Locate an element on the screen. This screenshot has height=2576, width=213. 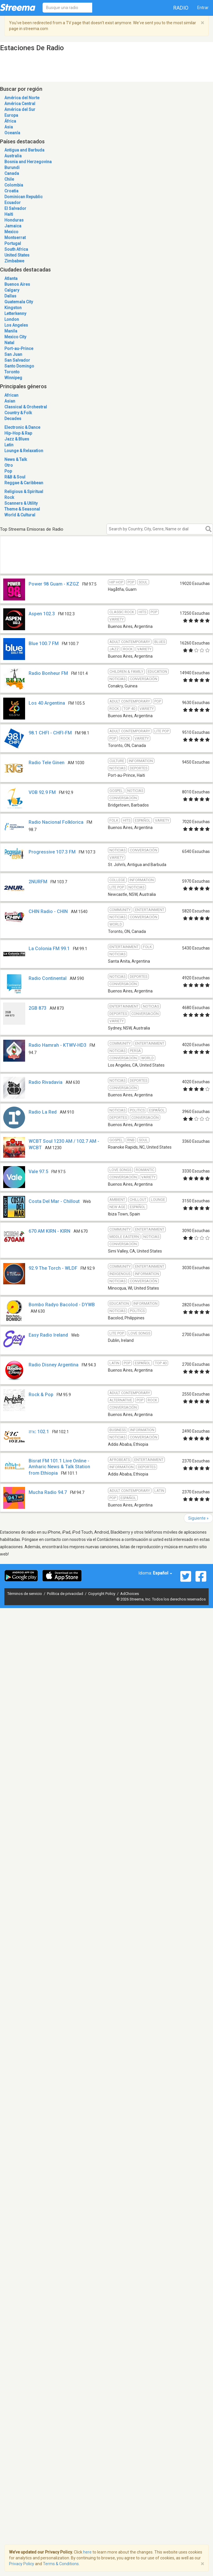
Pop is located at coordinates (8, 471).